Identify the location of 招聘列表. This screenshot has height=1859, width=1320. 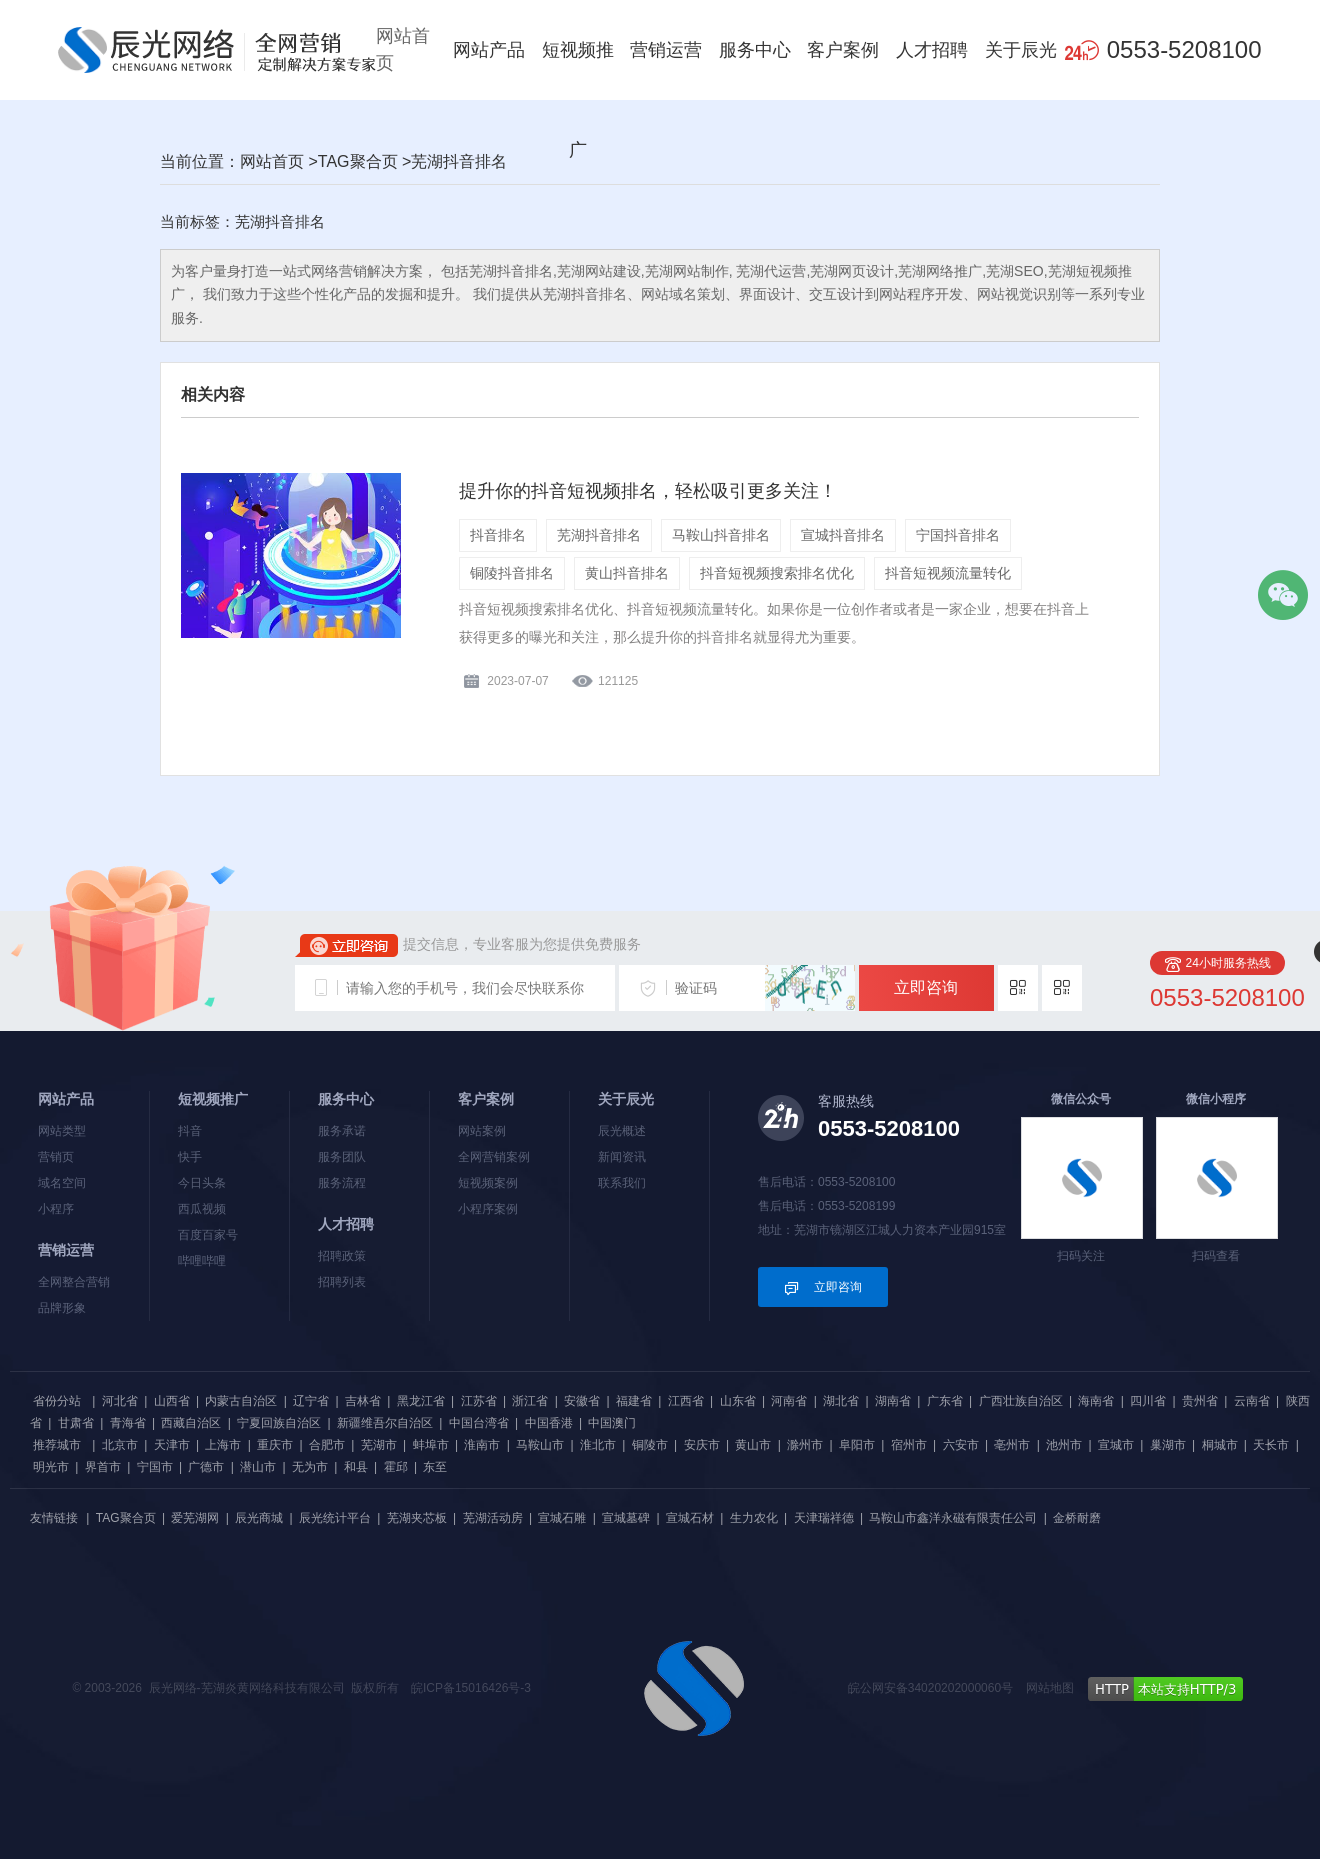
(342, 1282).